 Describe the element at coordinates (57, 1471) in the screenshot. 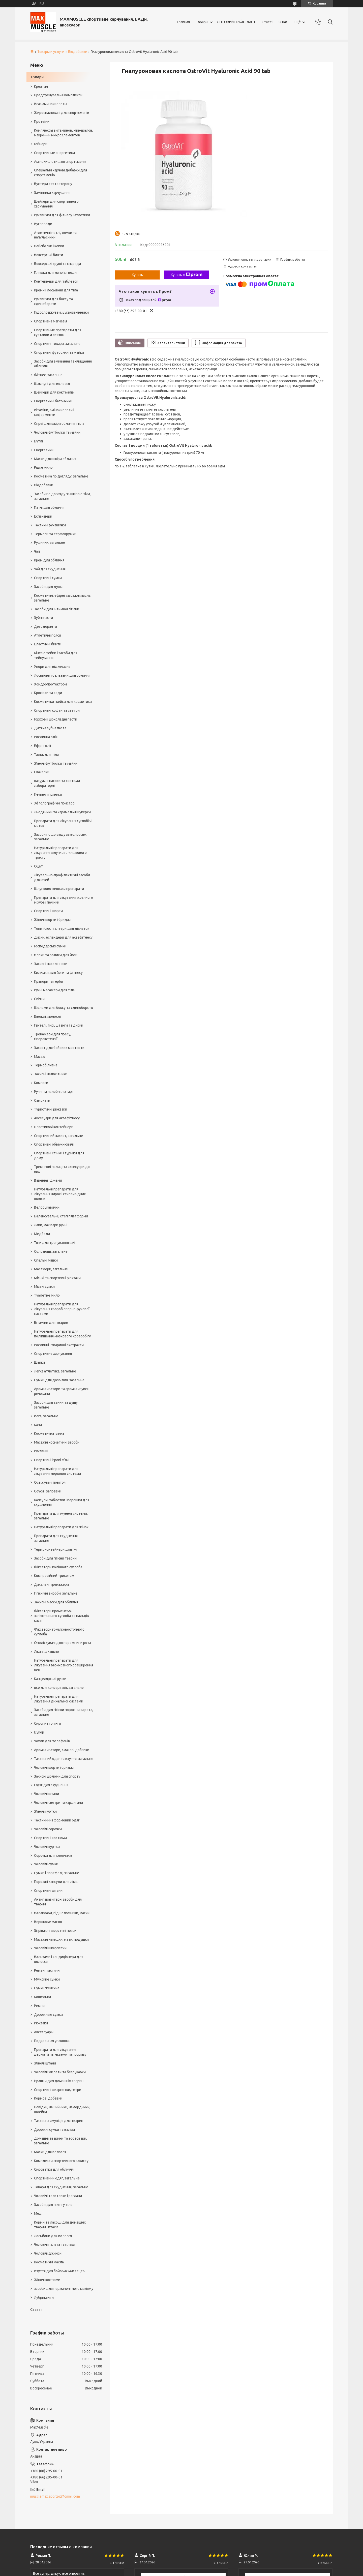

I see `Натуральні препарати для лікування нервової системи` at that location.